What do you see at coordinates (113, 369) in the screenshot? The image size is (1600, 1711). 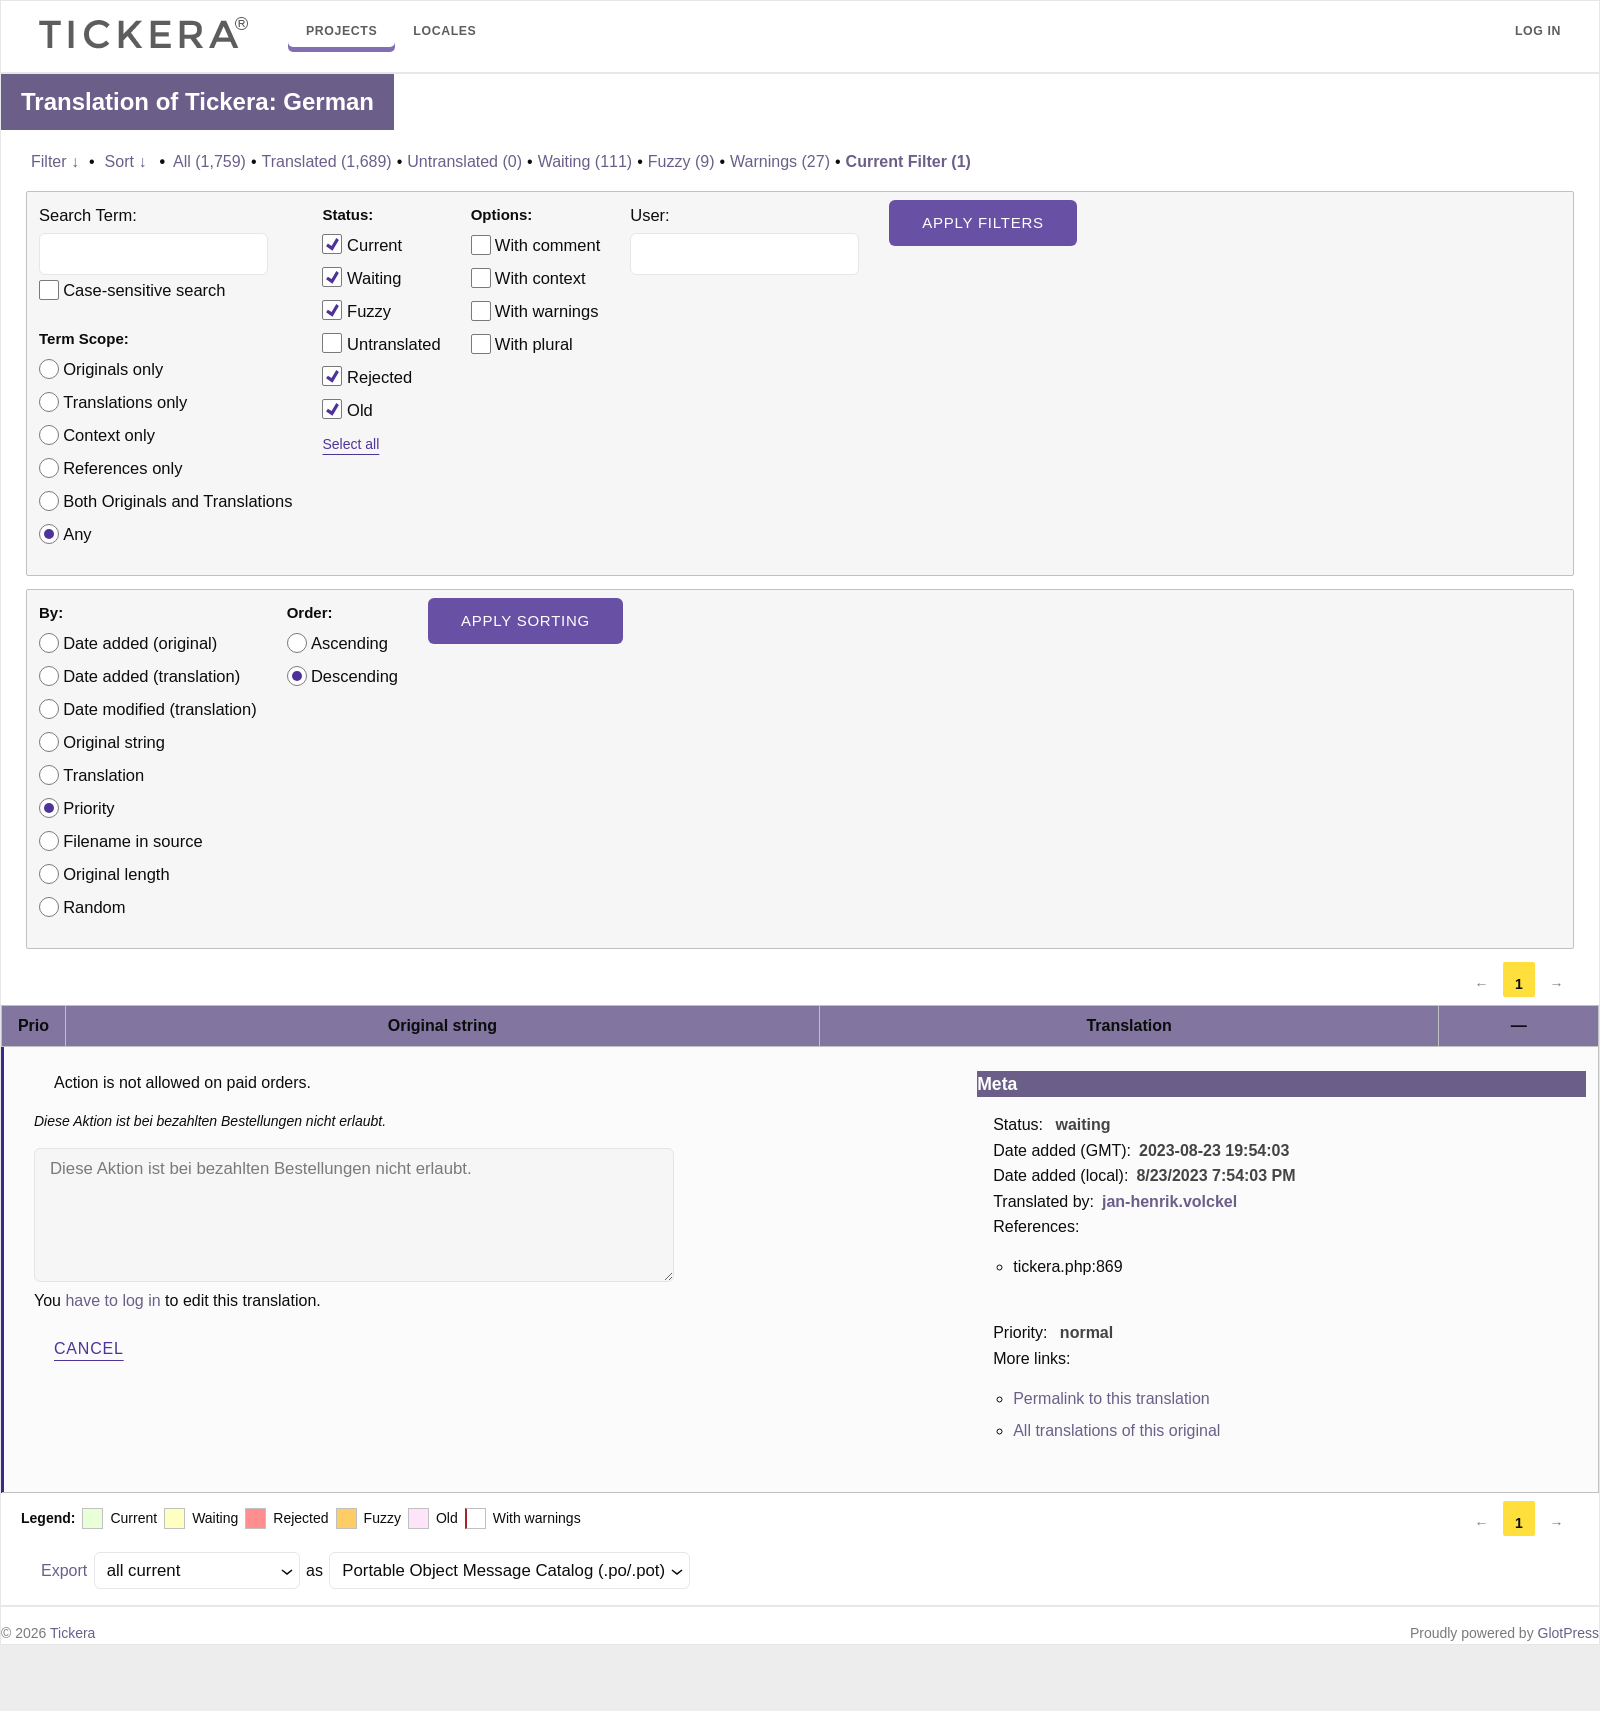 I see `Originals only` at bounding box center [113, 369].